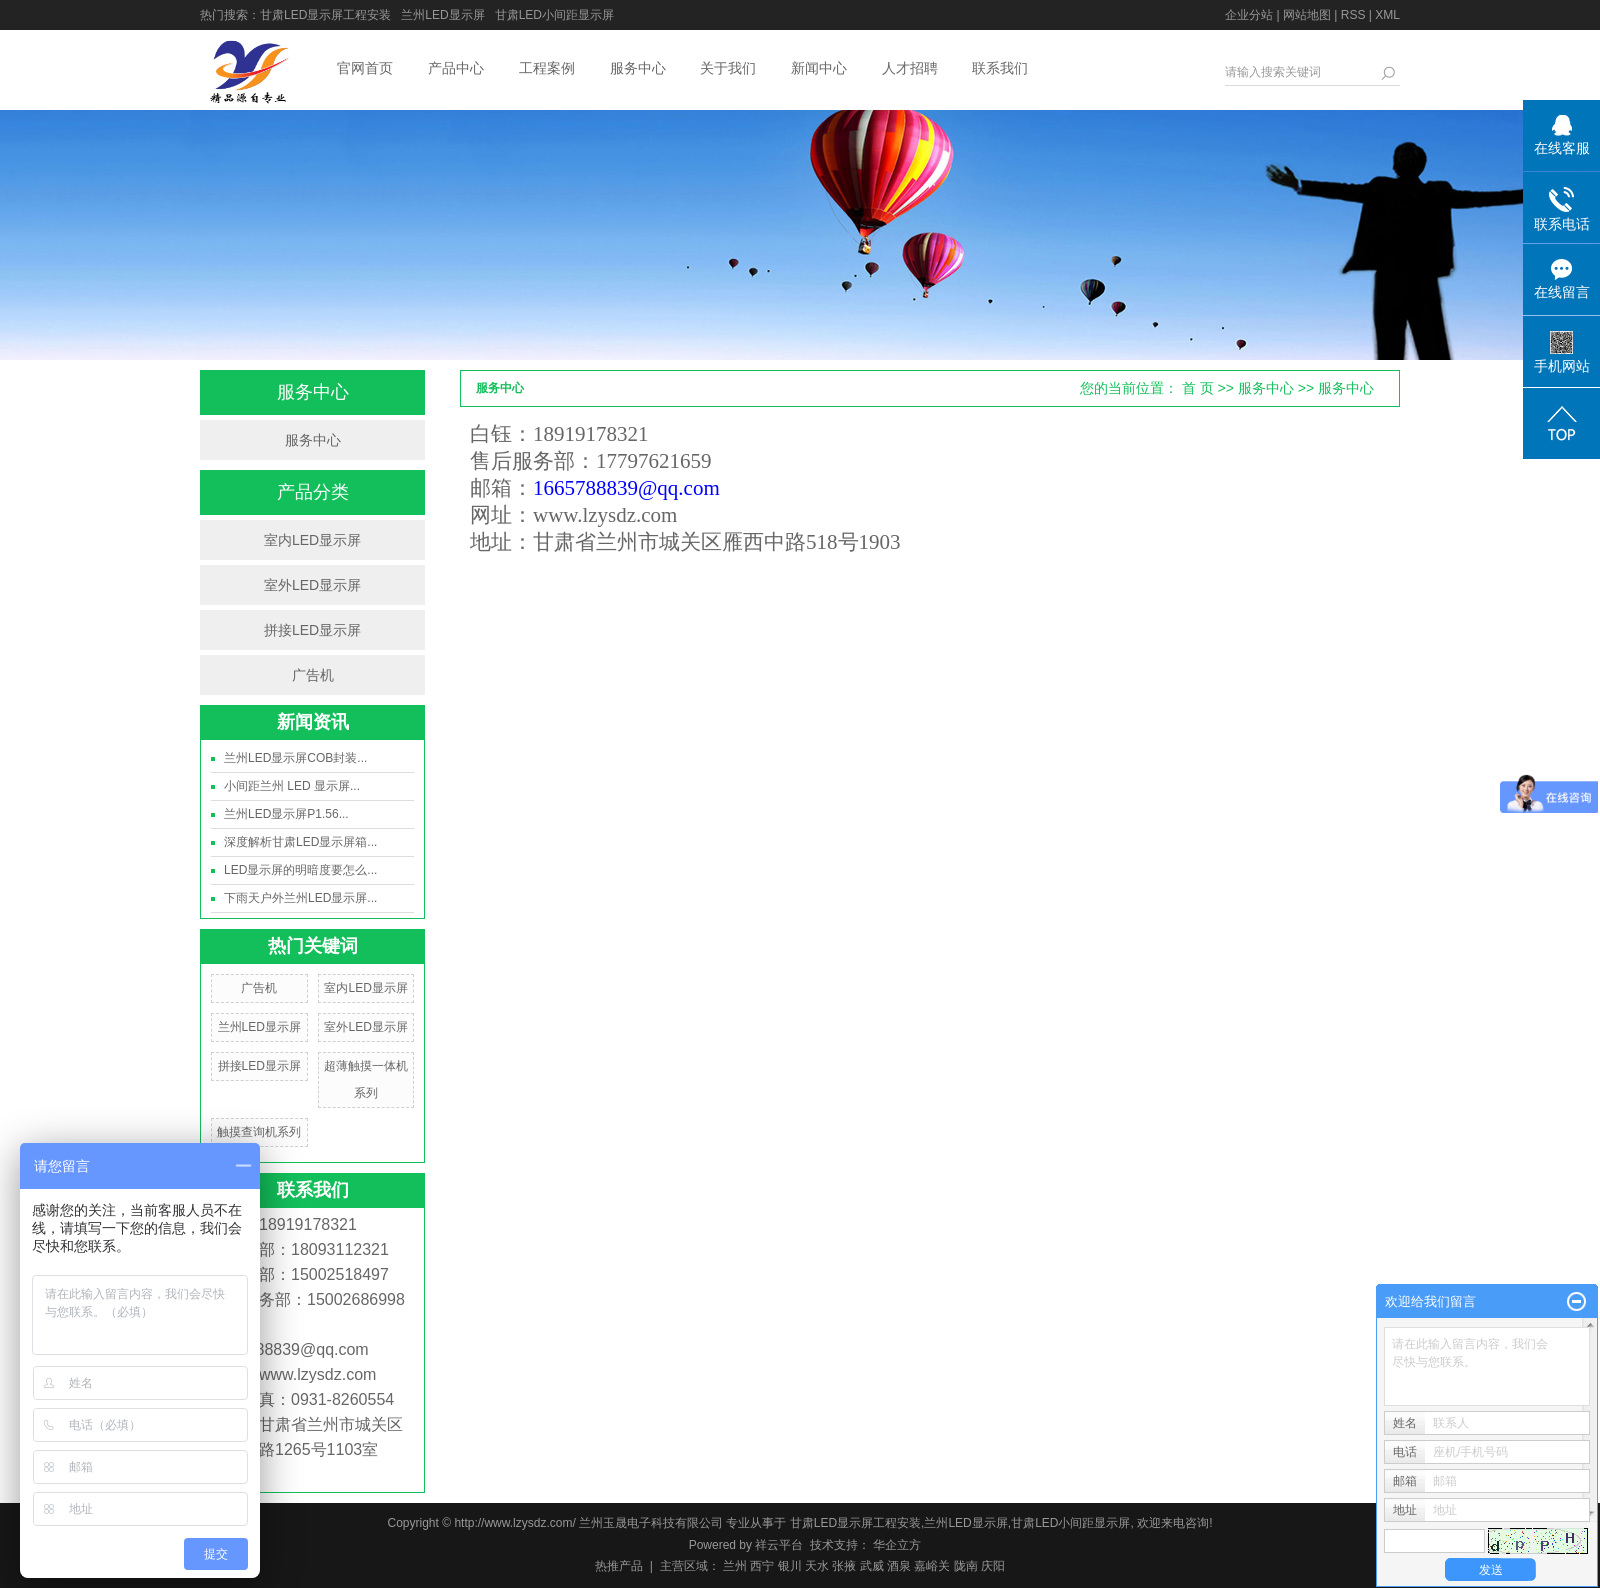  I want to click on 产品中心, so click(456, 68).